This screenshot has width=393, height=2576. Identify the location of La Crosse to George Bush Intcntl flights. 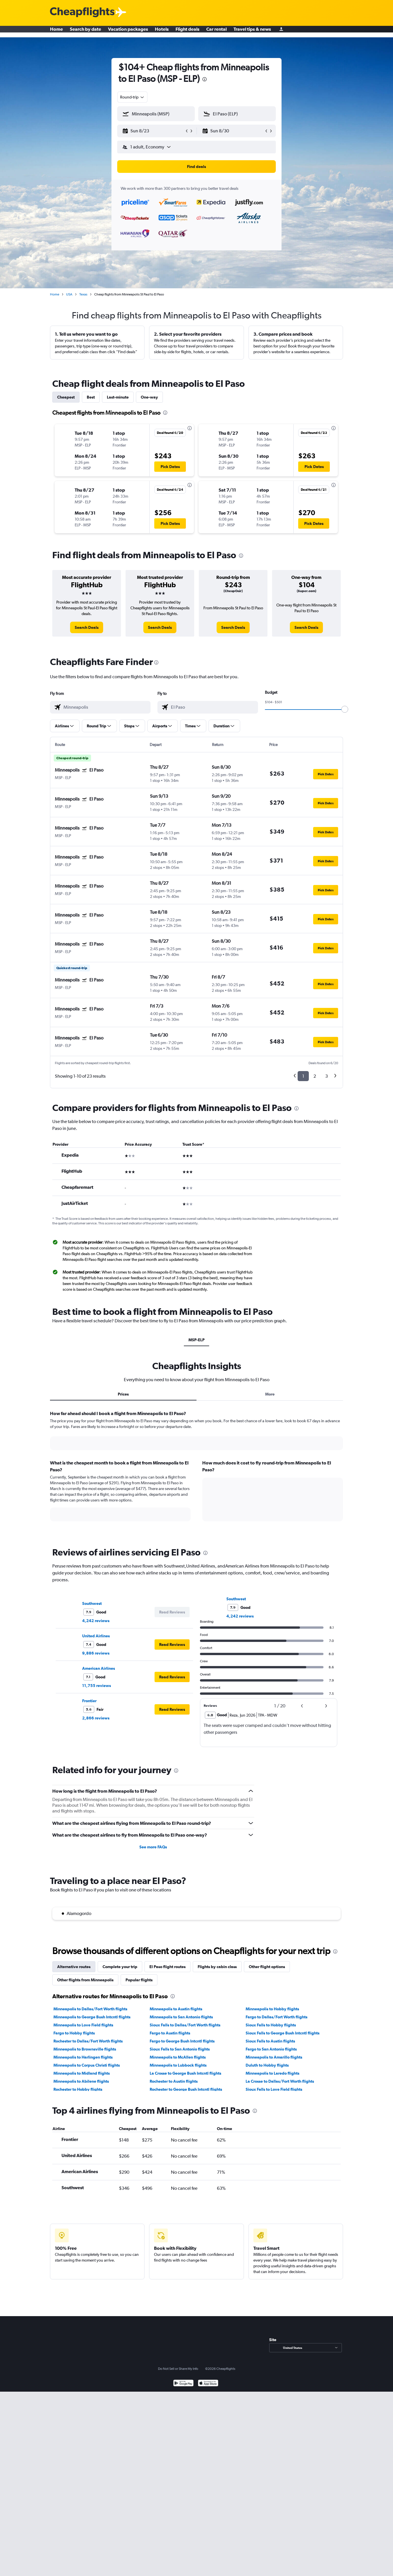
(185, 2073).